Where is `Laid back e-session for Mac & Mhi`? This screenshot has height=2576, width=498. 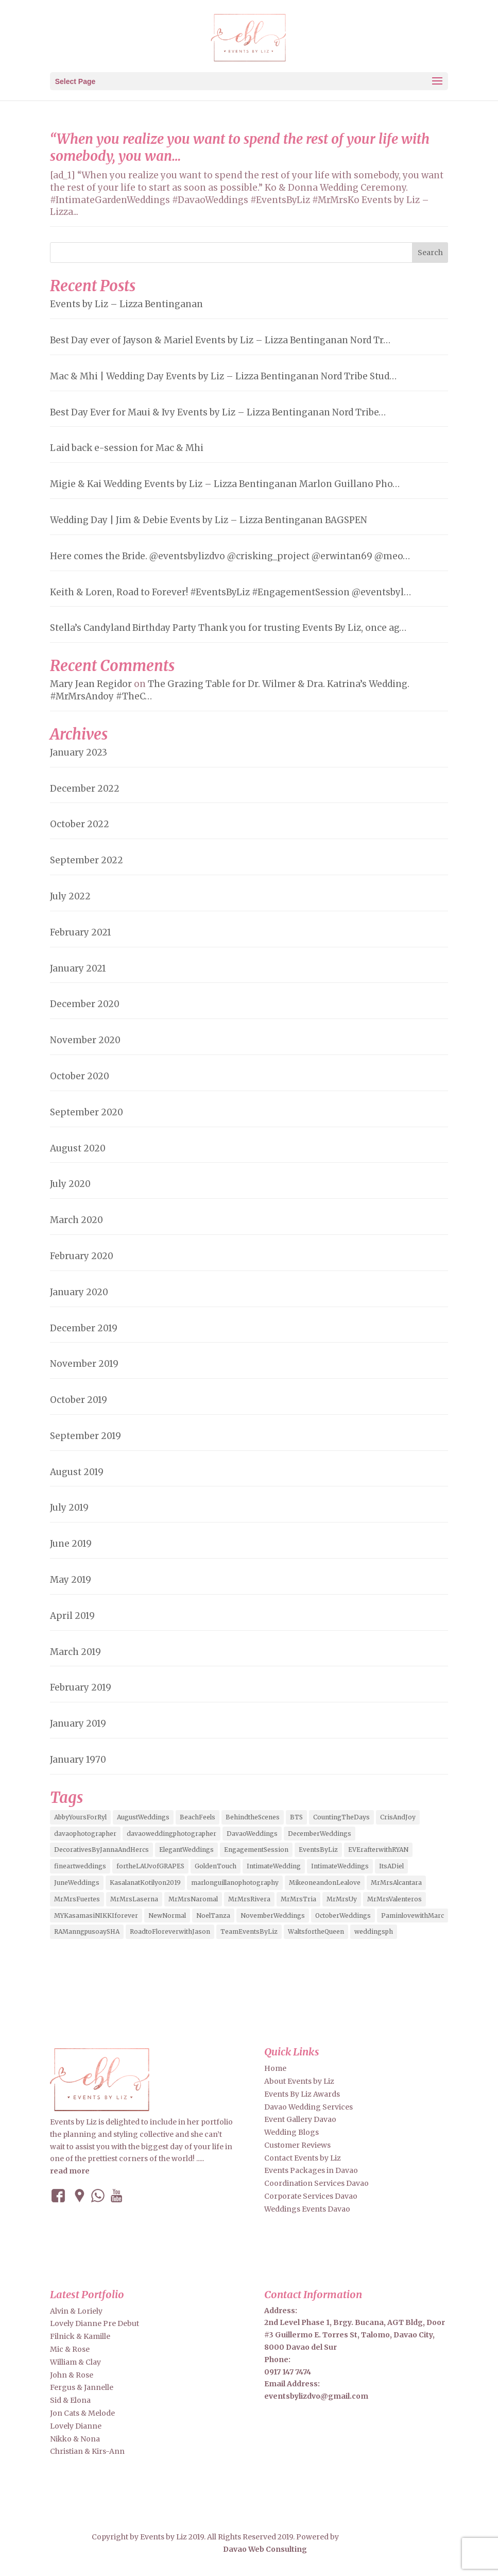 Laid back e-session for Mac & Mhi is located at coordinates (126, 448).